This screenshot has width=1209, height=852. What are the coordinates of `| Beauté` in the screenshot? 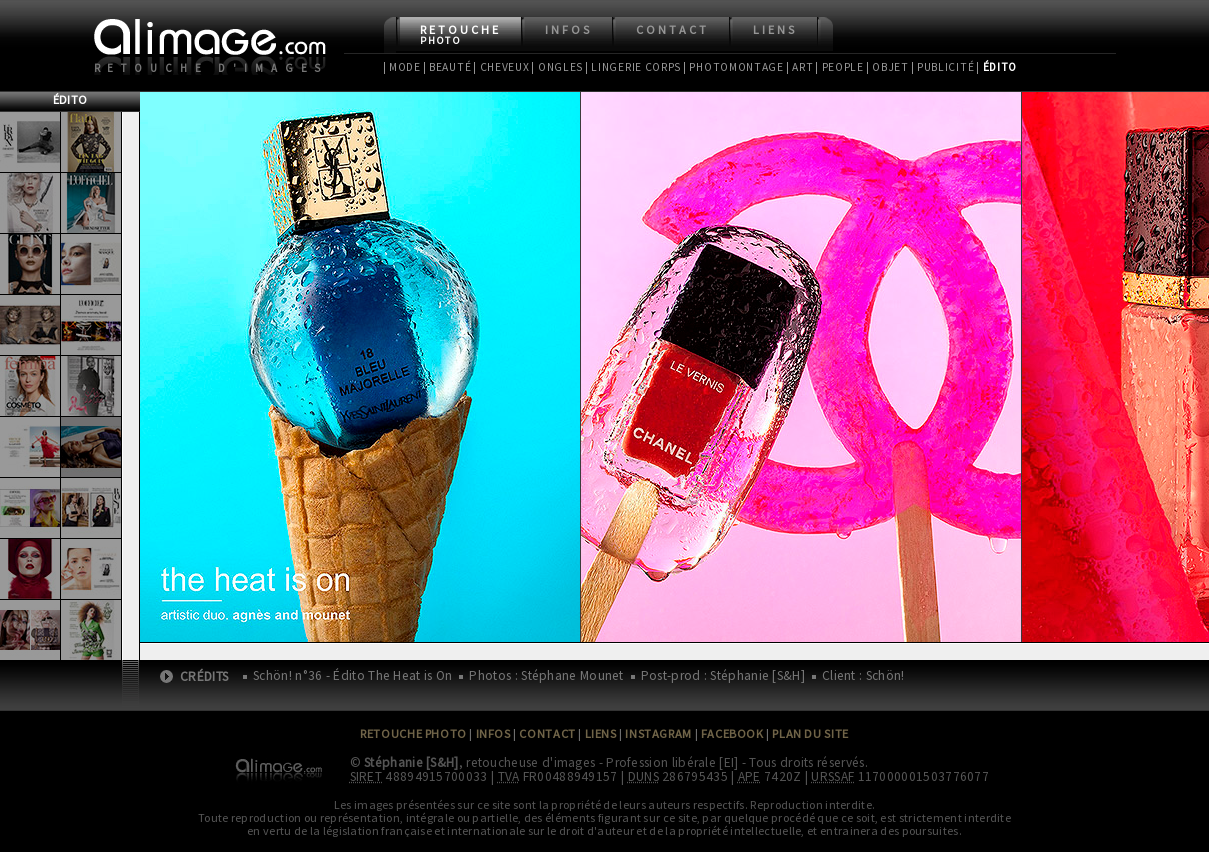 It's located at (447, 67).